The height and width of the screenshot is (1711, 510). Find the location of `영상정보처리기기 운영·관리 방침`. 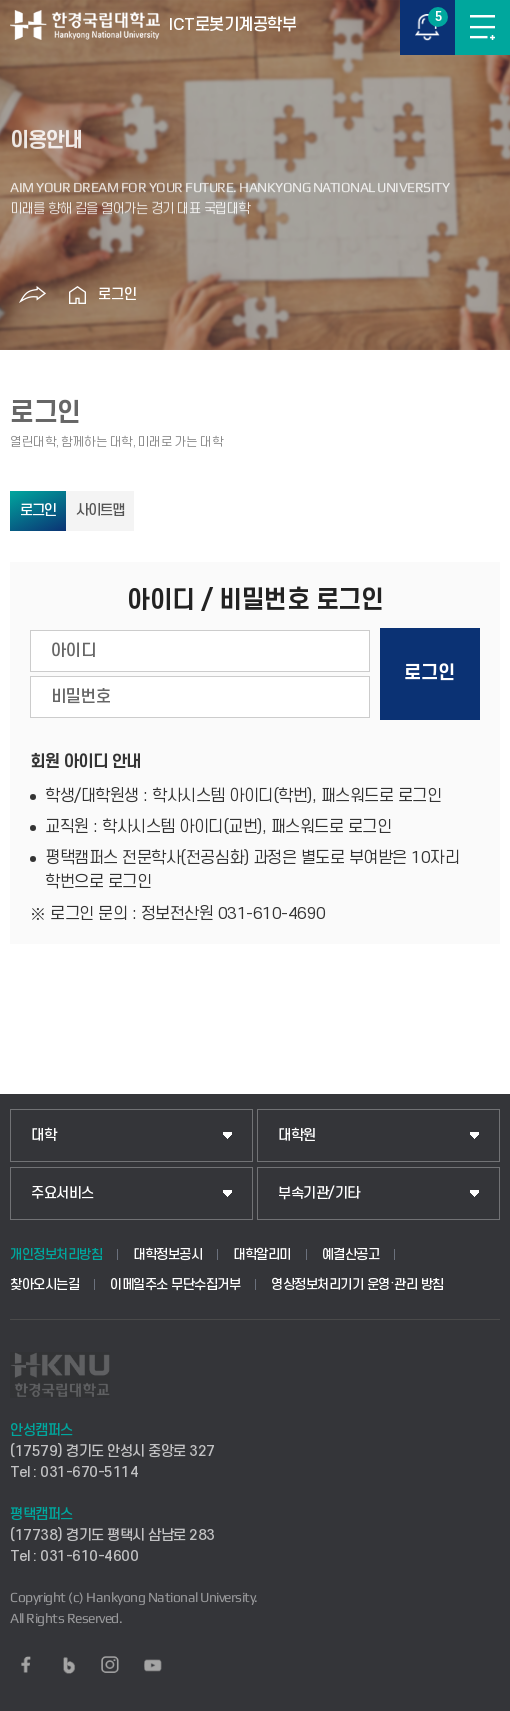

영상정보처리기기 운영·관리 방침 is located at coordinates (357, 1284).